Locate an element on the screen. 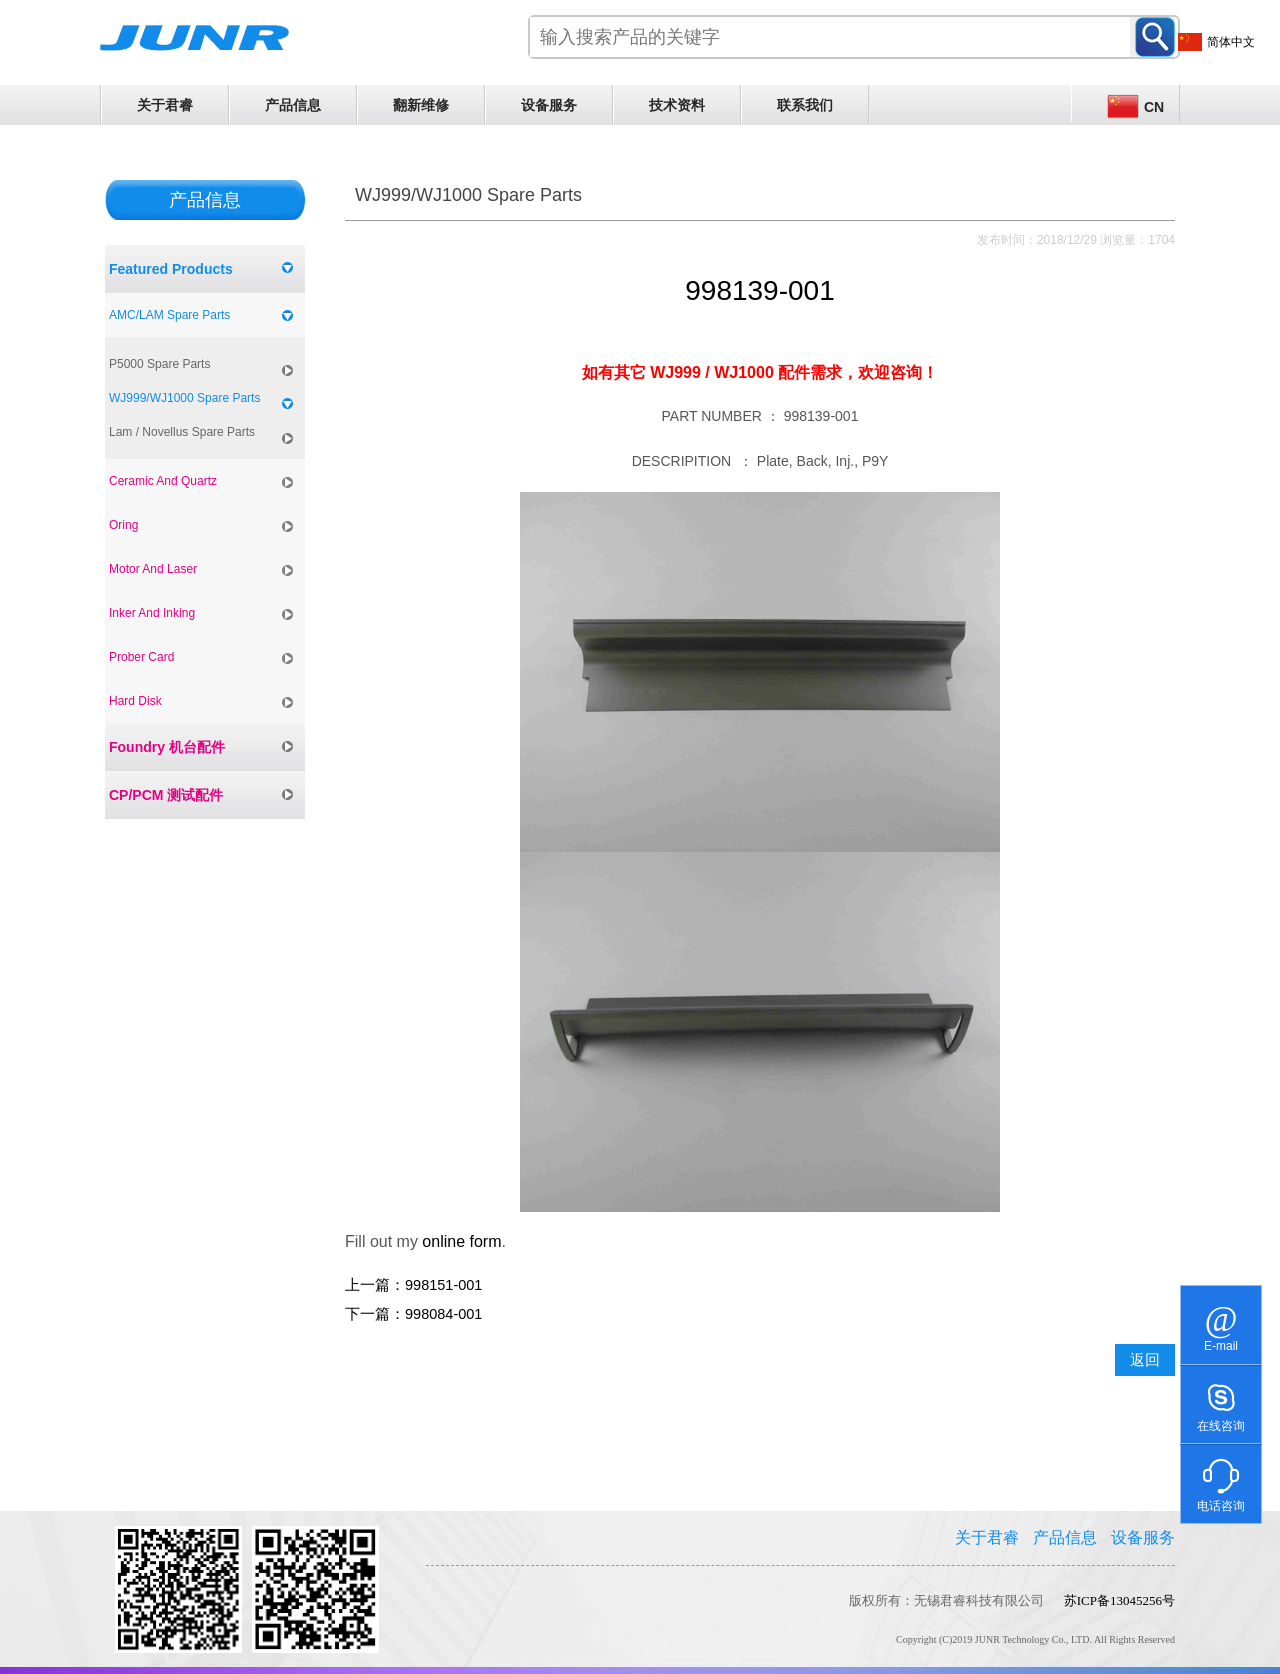  online form is located at coordinates (461, 1241).